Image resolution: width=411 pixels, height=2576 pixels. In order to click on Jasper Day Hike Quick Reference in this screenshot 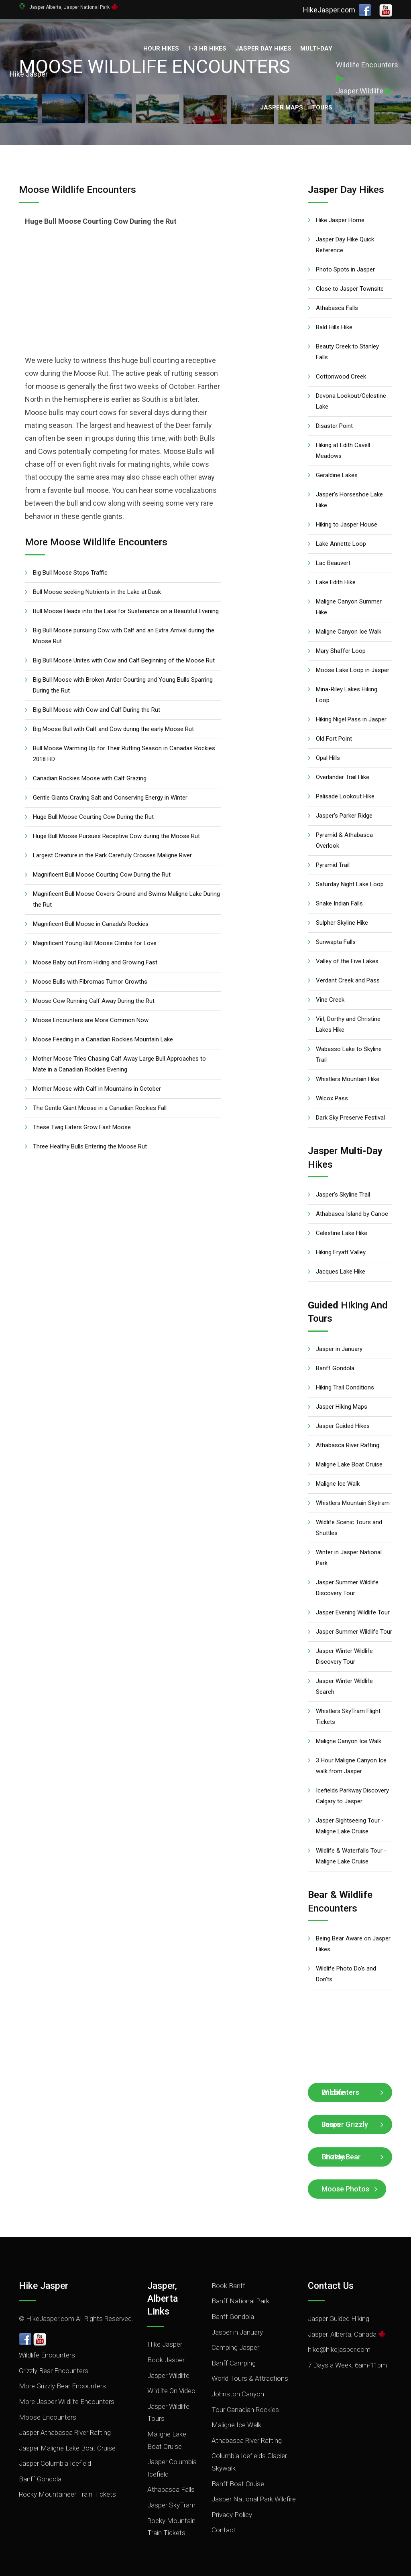, I will do `click(345, 245)`.